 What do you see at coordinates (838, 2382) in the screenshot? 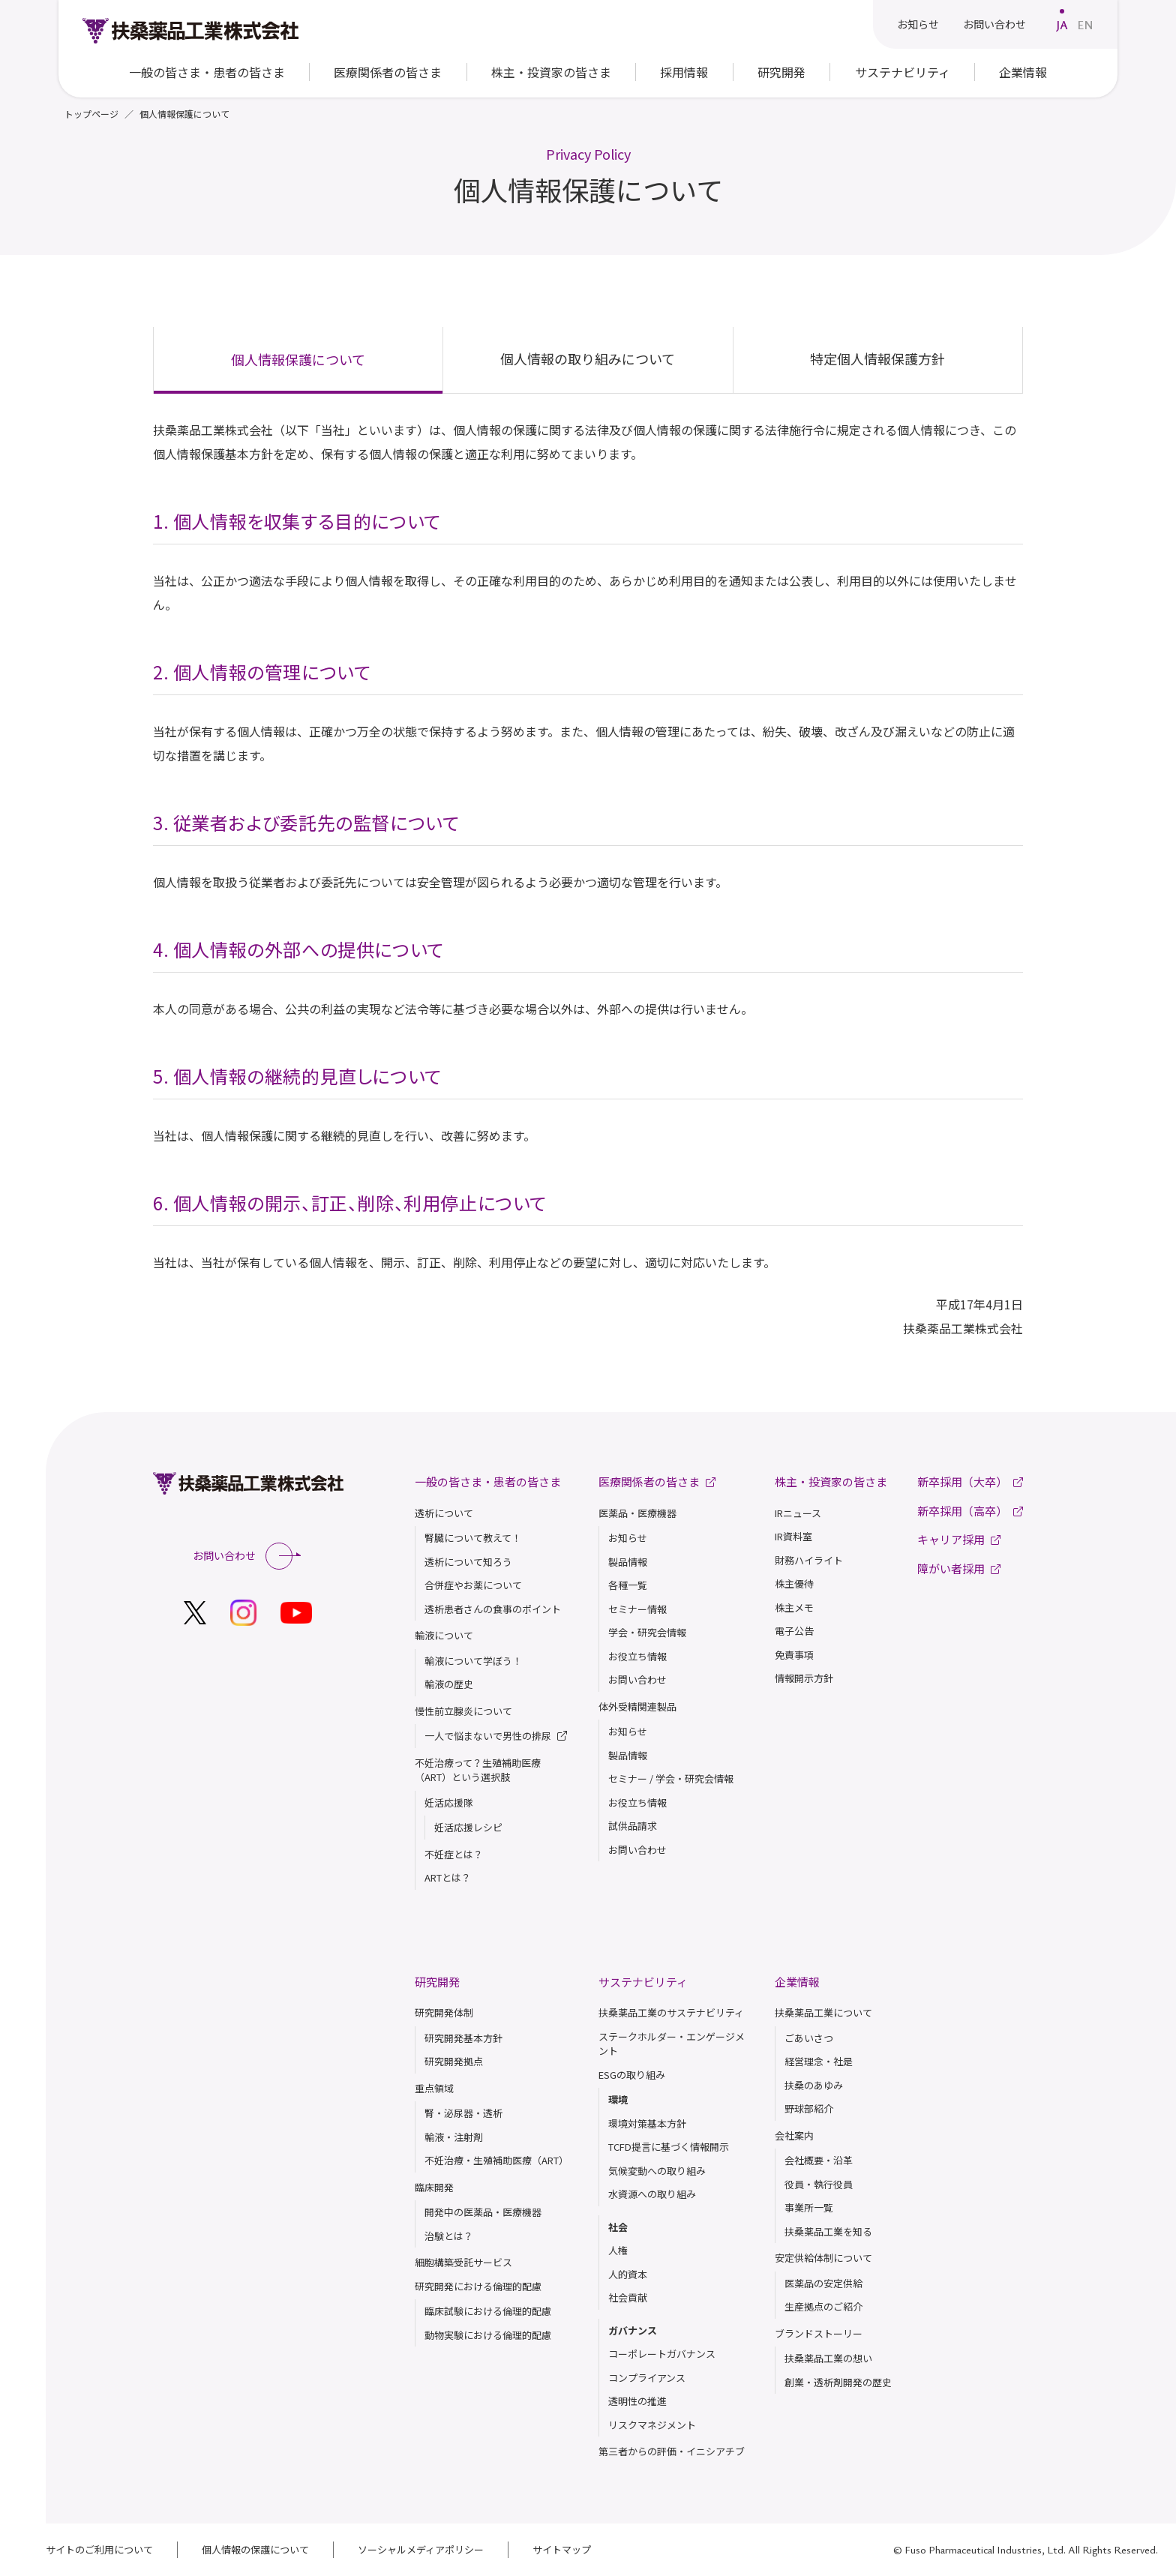
I see `創業・透析剤開発の歴史` at bounding box center [838, 2382].